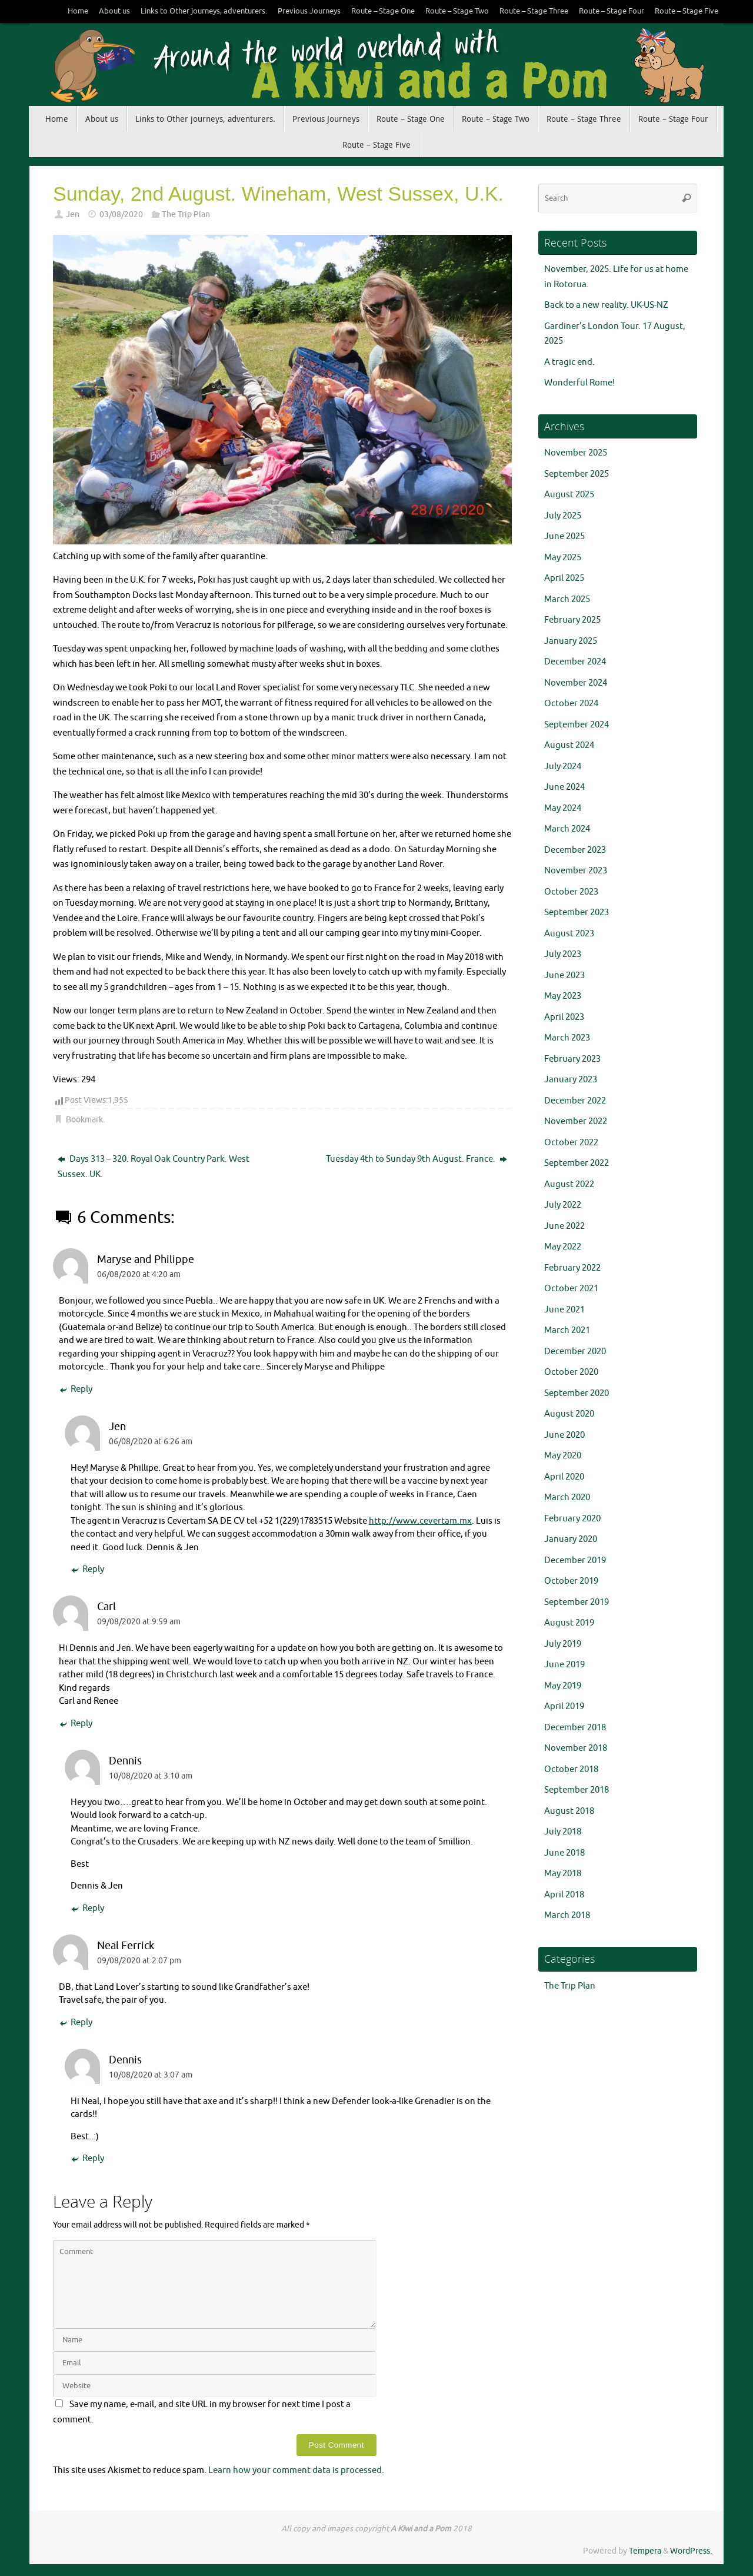 This screenshot has height=2576, width=753. Describe the element at coordinates (569, 933) in the screenshot. I see `August 2023` at that location.